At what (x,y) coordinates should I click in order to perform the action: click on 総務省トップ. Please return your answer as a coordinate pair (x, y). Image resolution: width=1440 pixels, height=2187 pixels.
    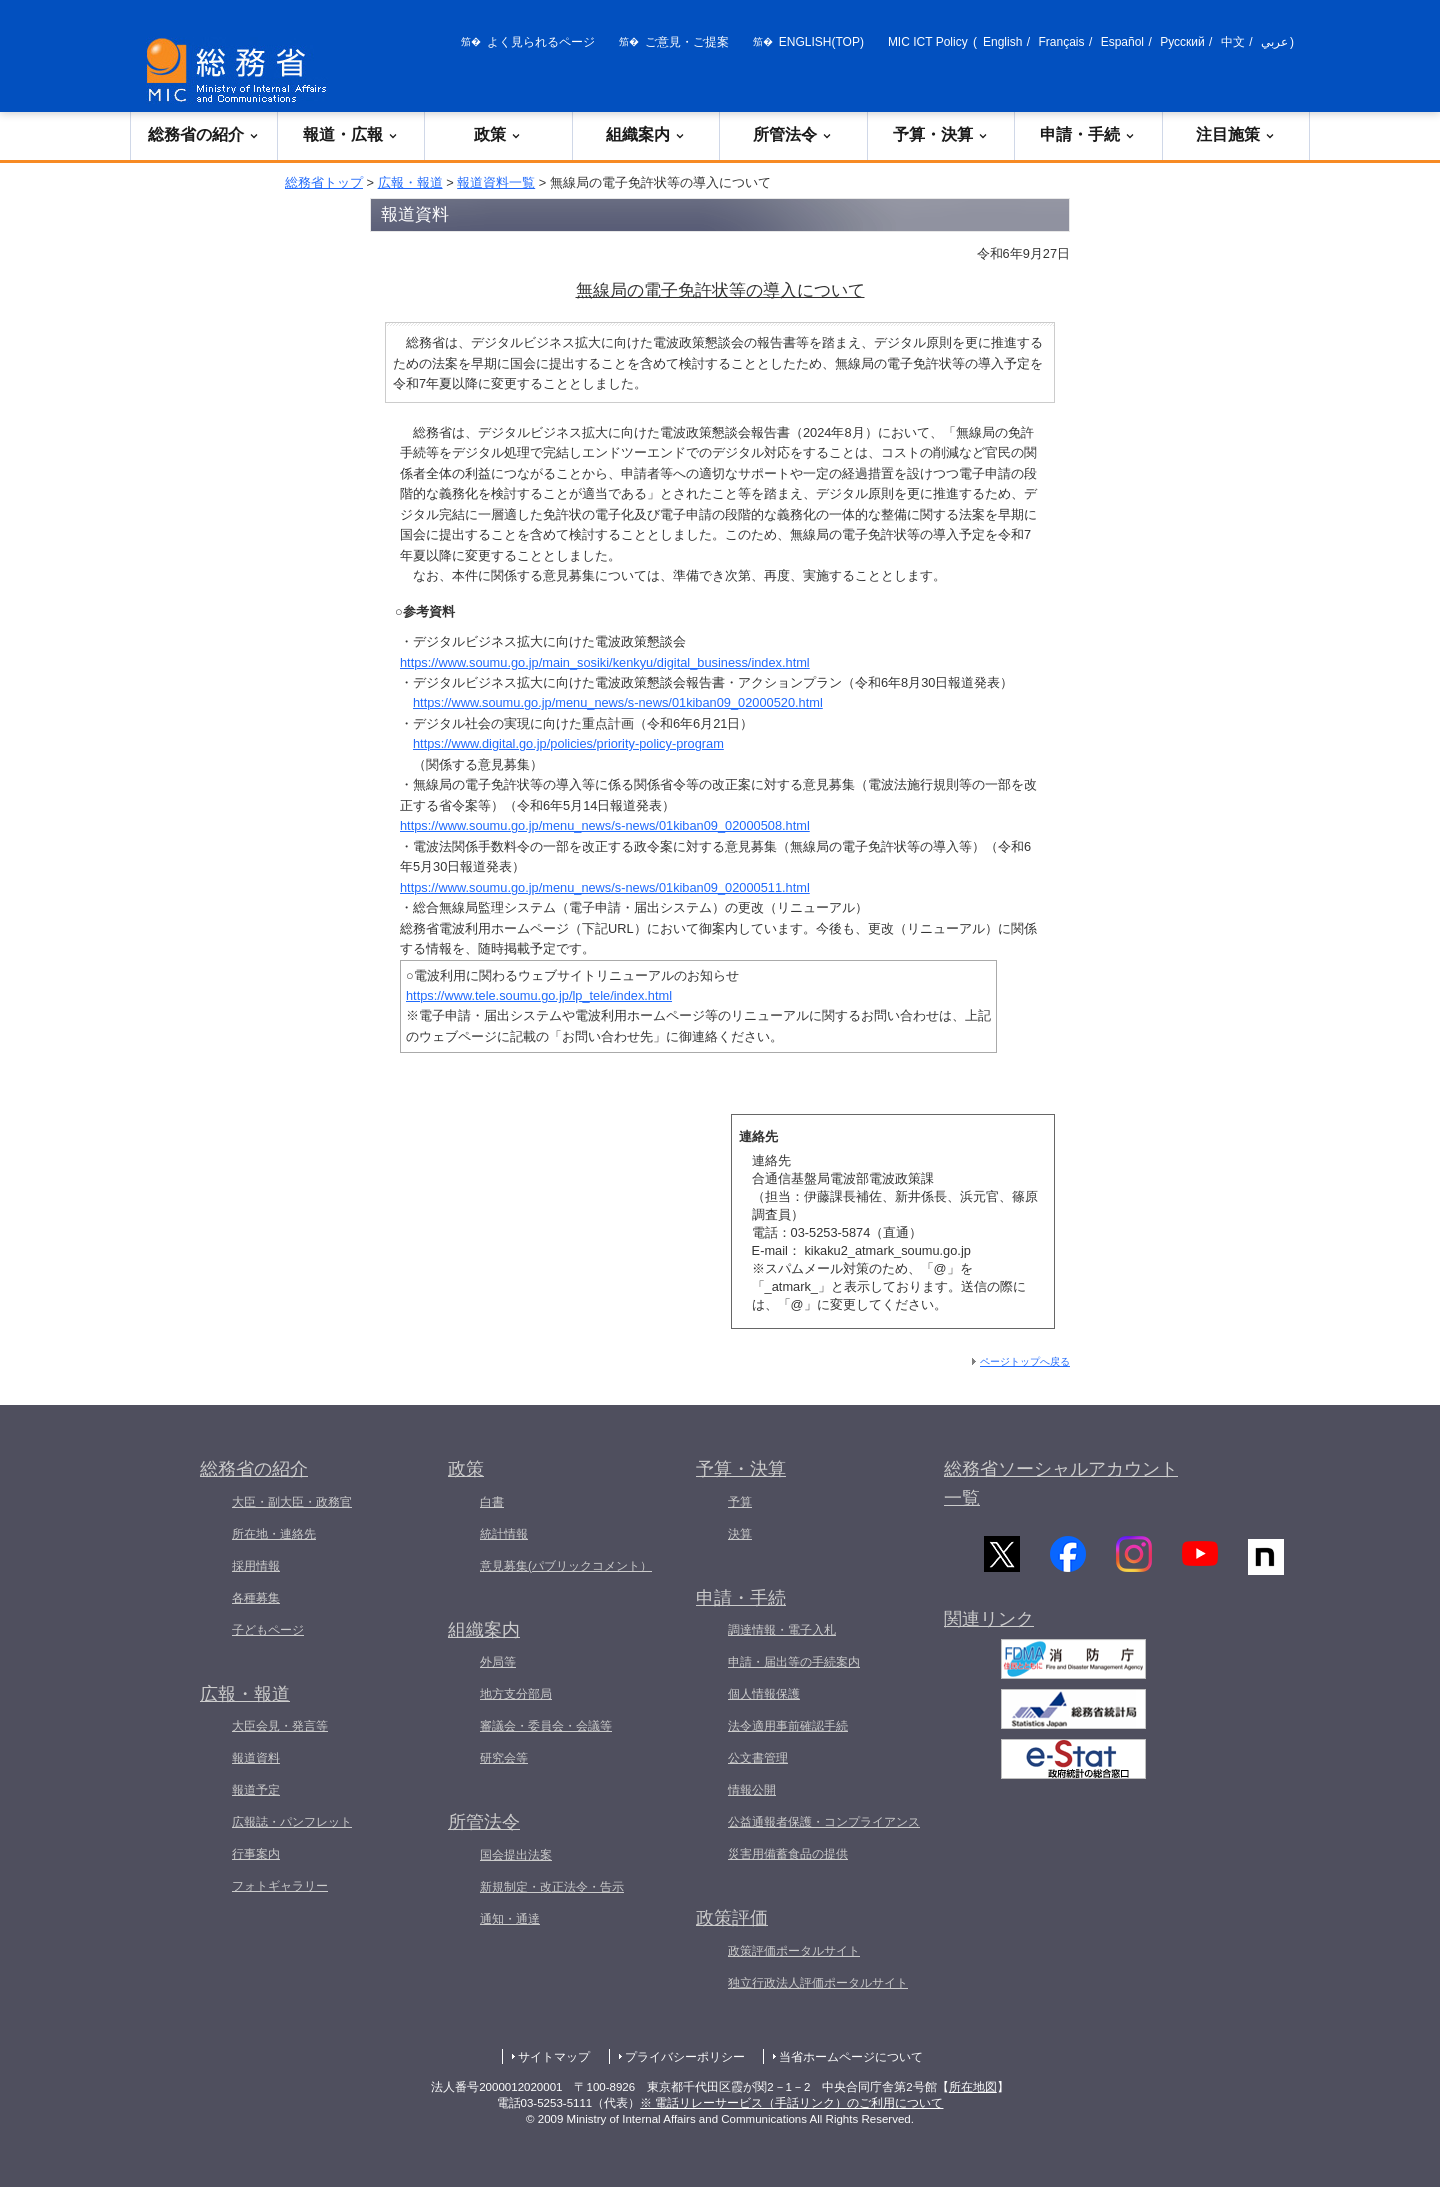
    Looking at the image, I should click on (324, 182).